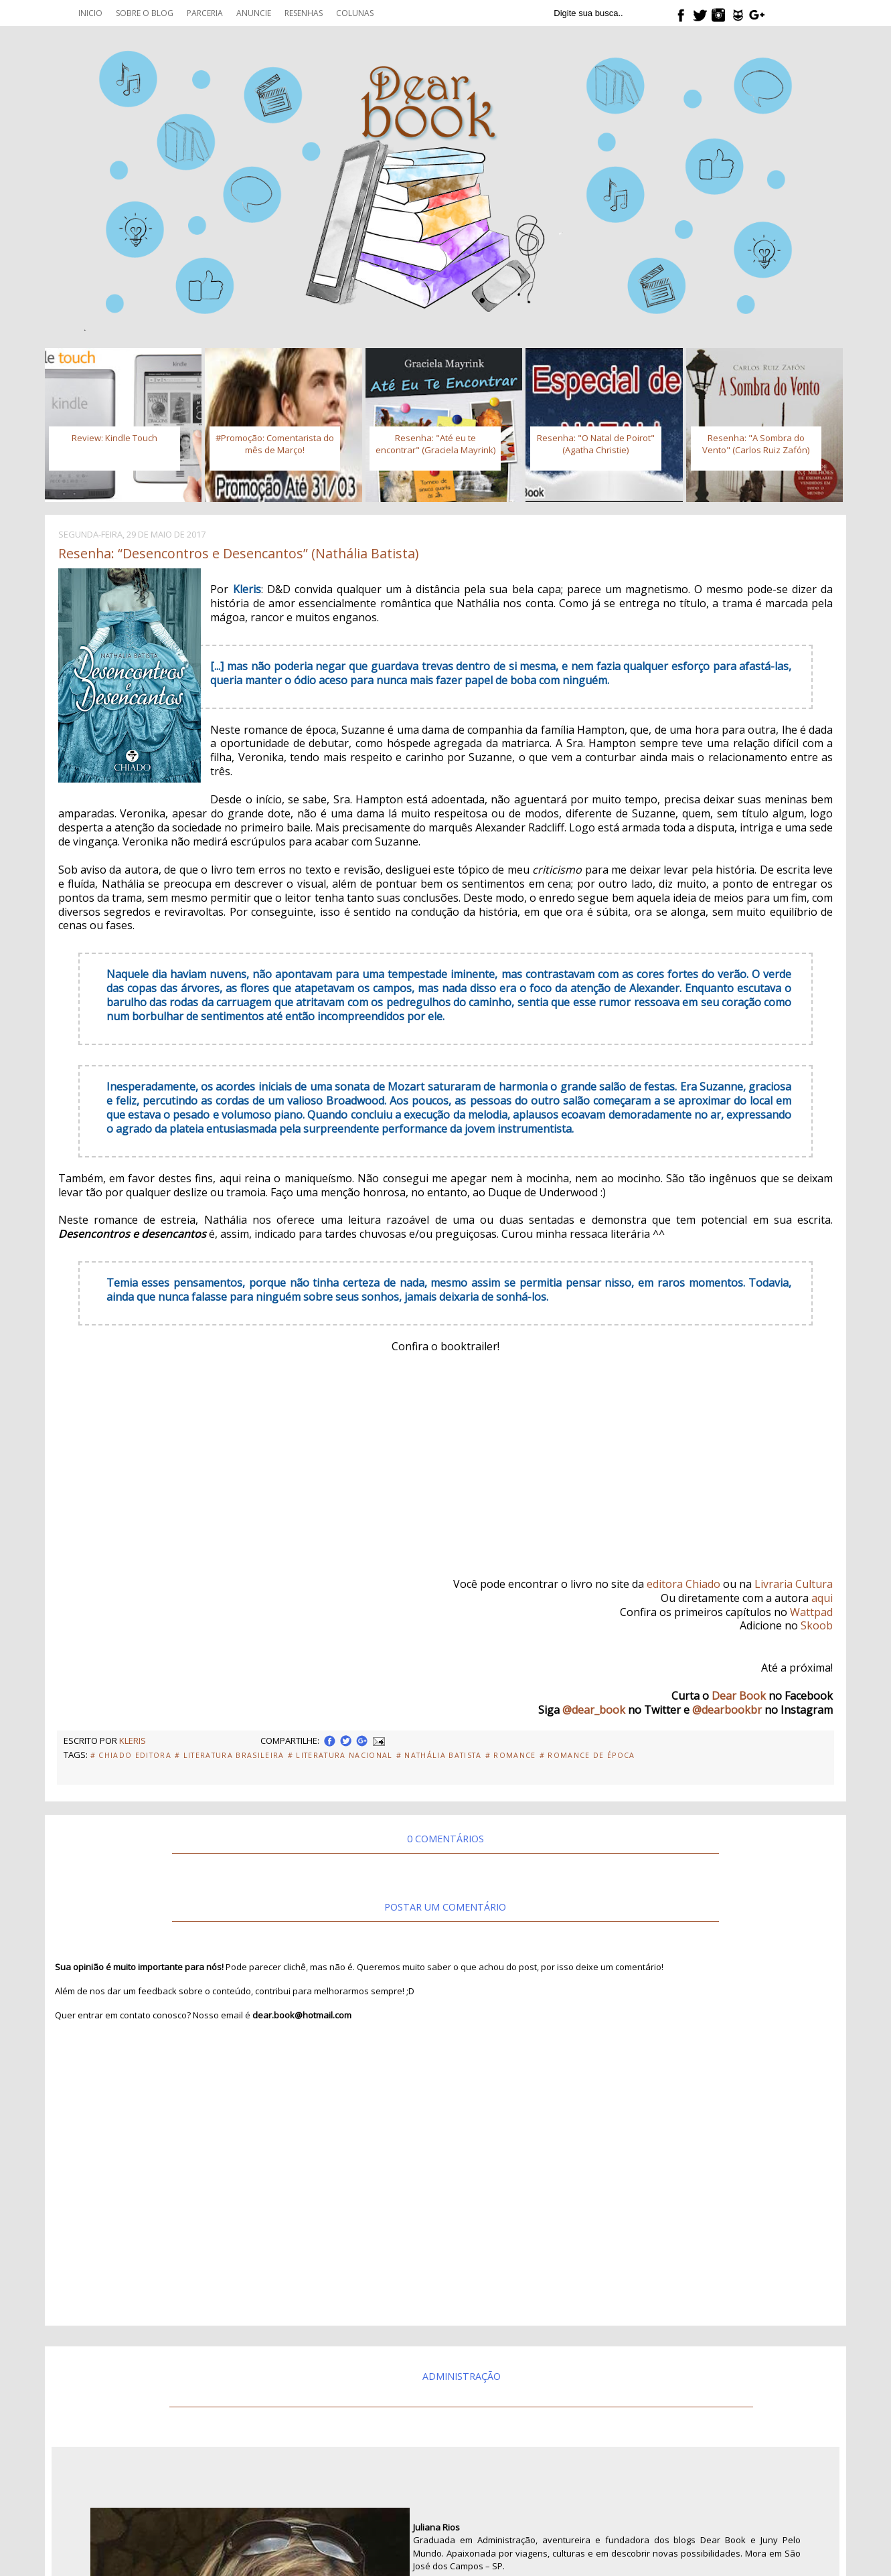 The image size is (891, 2576). What do you see at coordinates (739, 1695) in the screenshot?
I see `Dear Book` at bounding box center [739, 1695].